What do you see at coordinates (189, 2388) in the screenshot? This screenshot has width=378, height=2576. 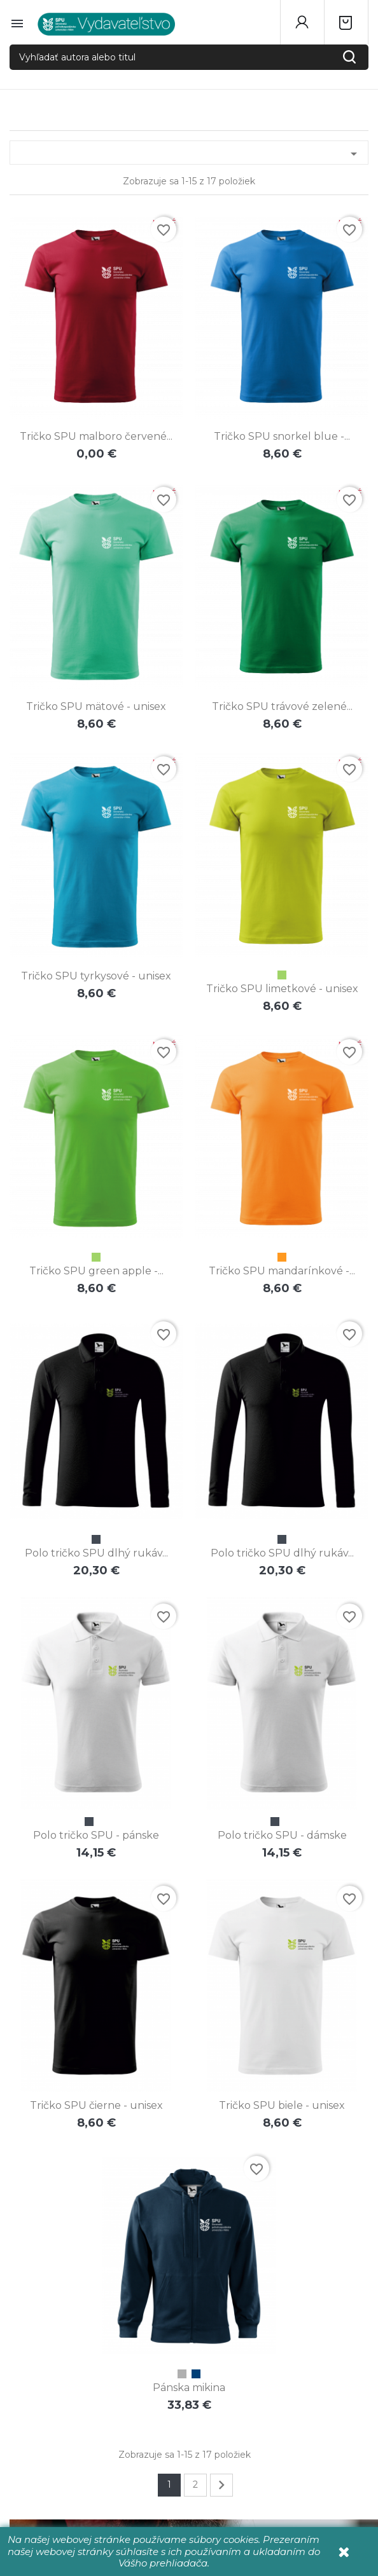 I see `Pánska mikina` at bounding box center [189, 2388].